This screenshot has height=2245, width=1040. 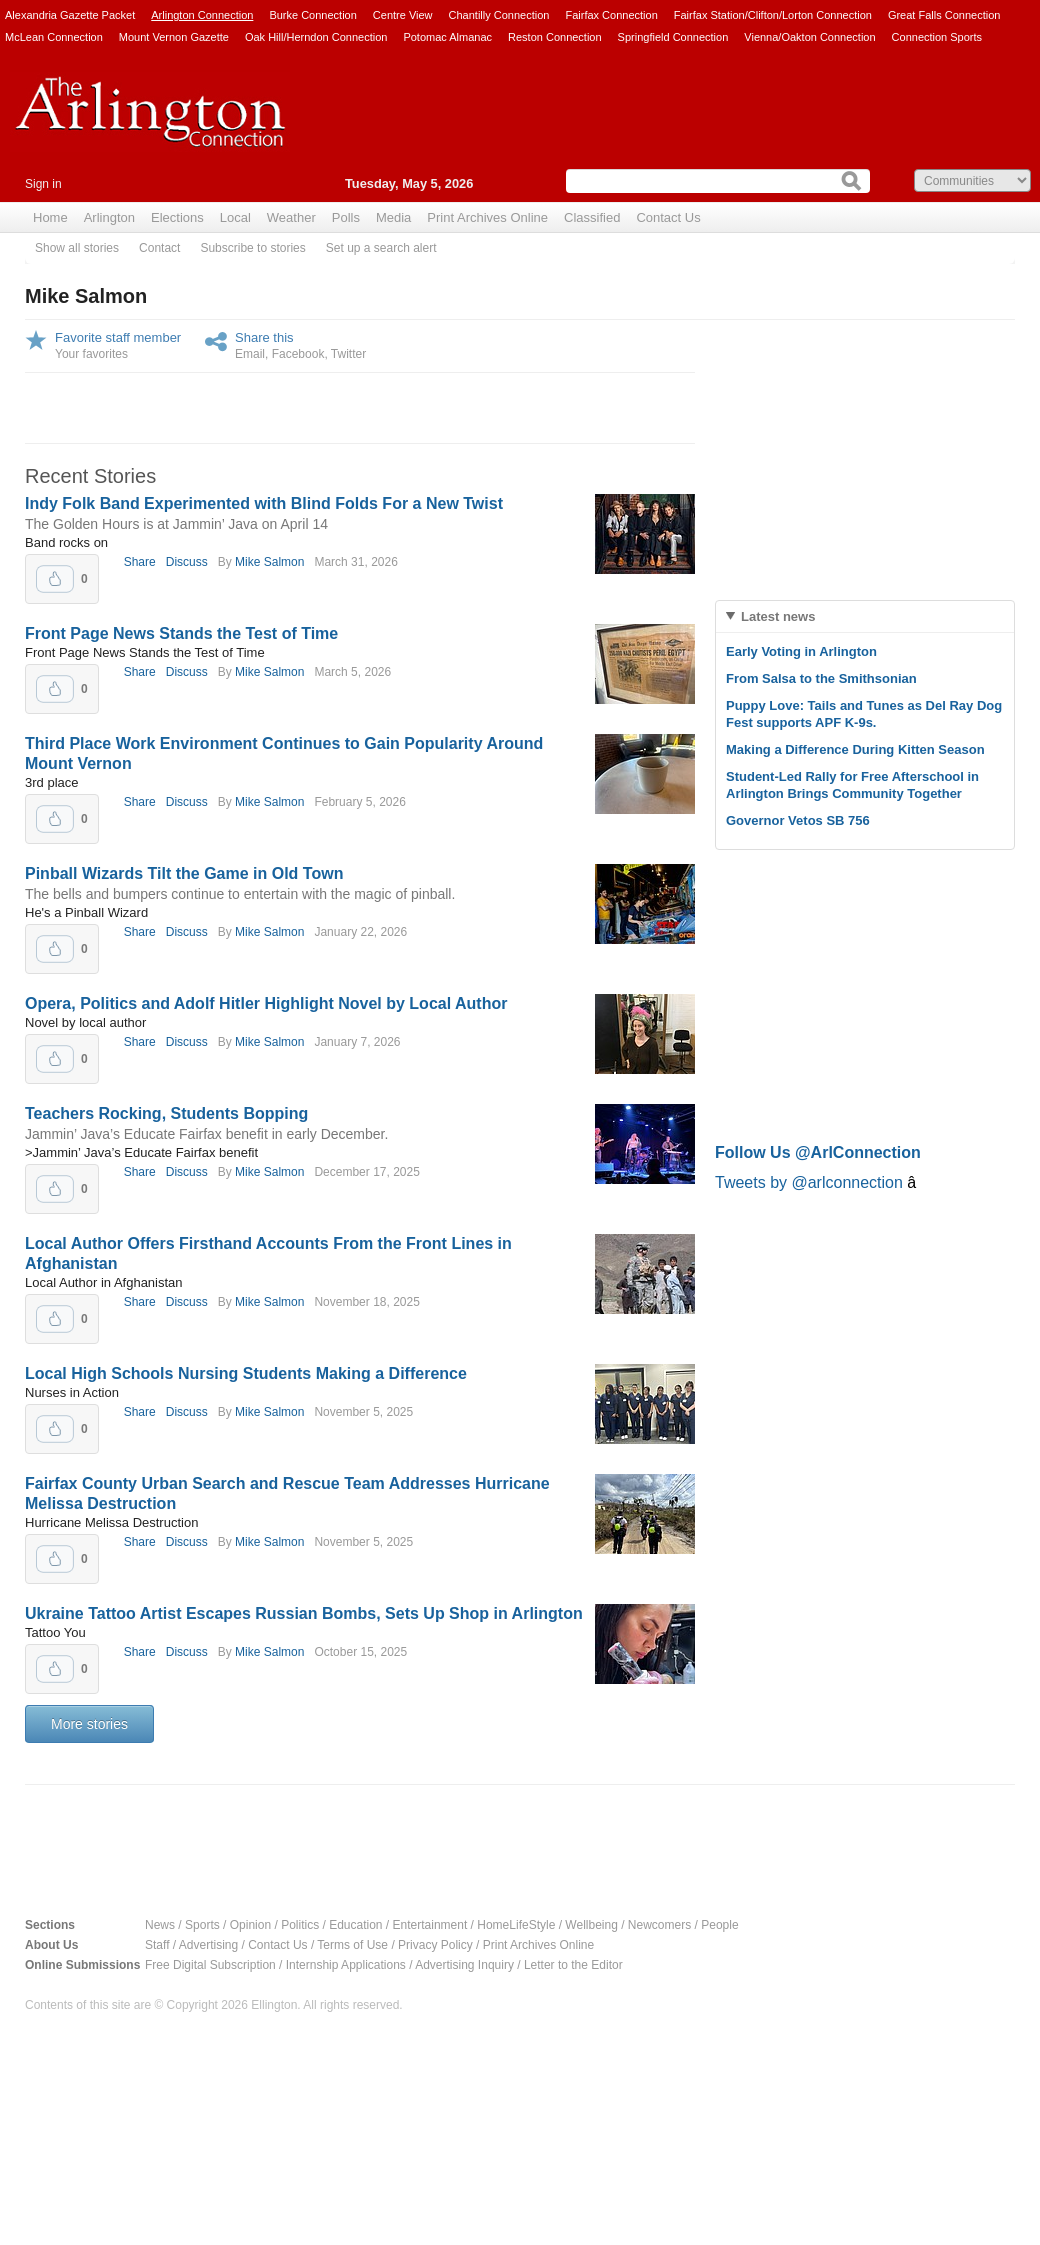 What do you see at coordinates (159, 248) in the screenshot?
I see `Contact` at bounding box center [159, 248].